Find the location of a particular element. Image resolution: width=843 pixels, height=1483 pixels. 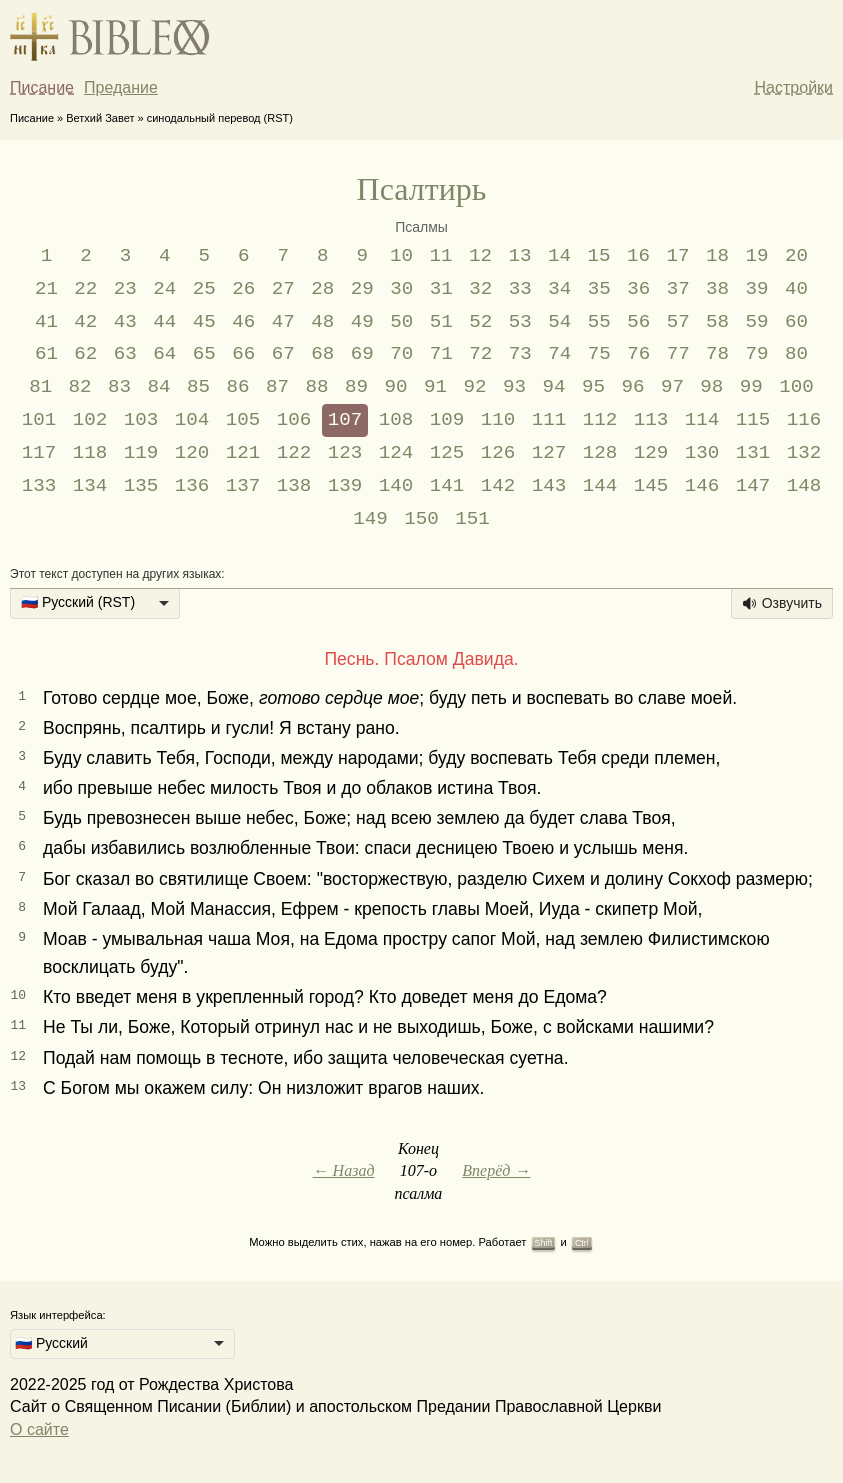

75 is located at coordinates (599, 354).